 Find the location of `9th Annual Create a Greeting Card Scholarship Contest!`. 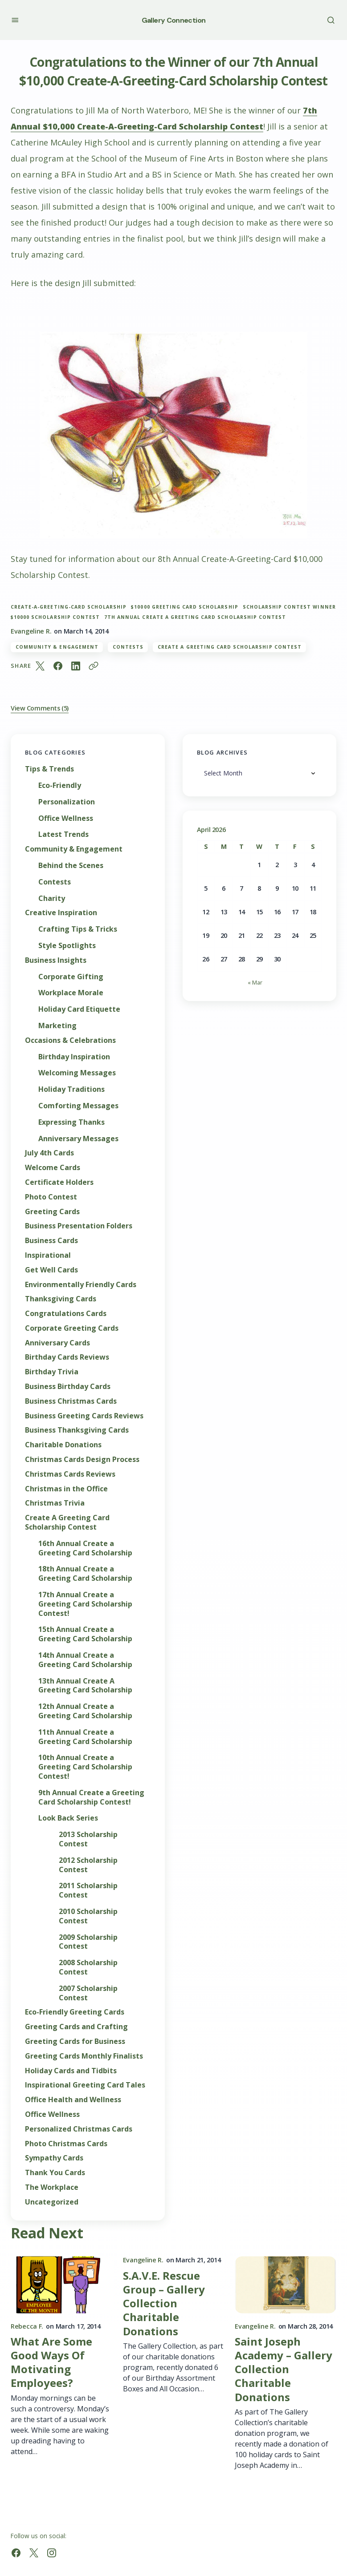

9th Annual Create a Greeting Card Scholarship Contest! is located at coordinates (91, 1797).